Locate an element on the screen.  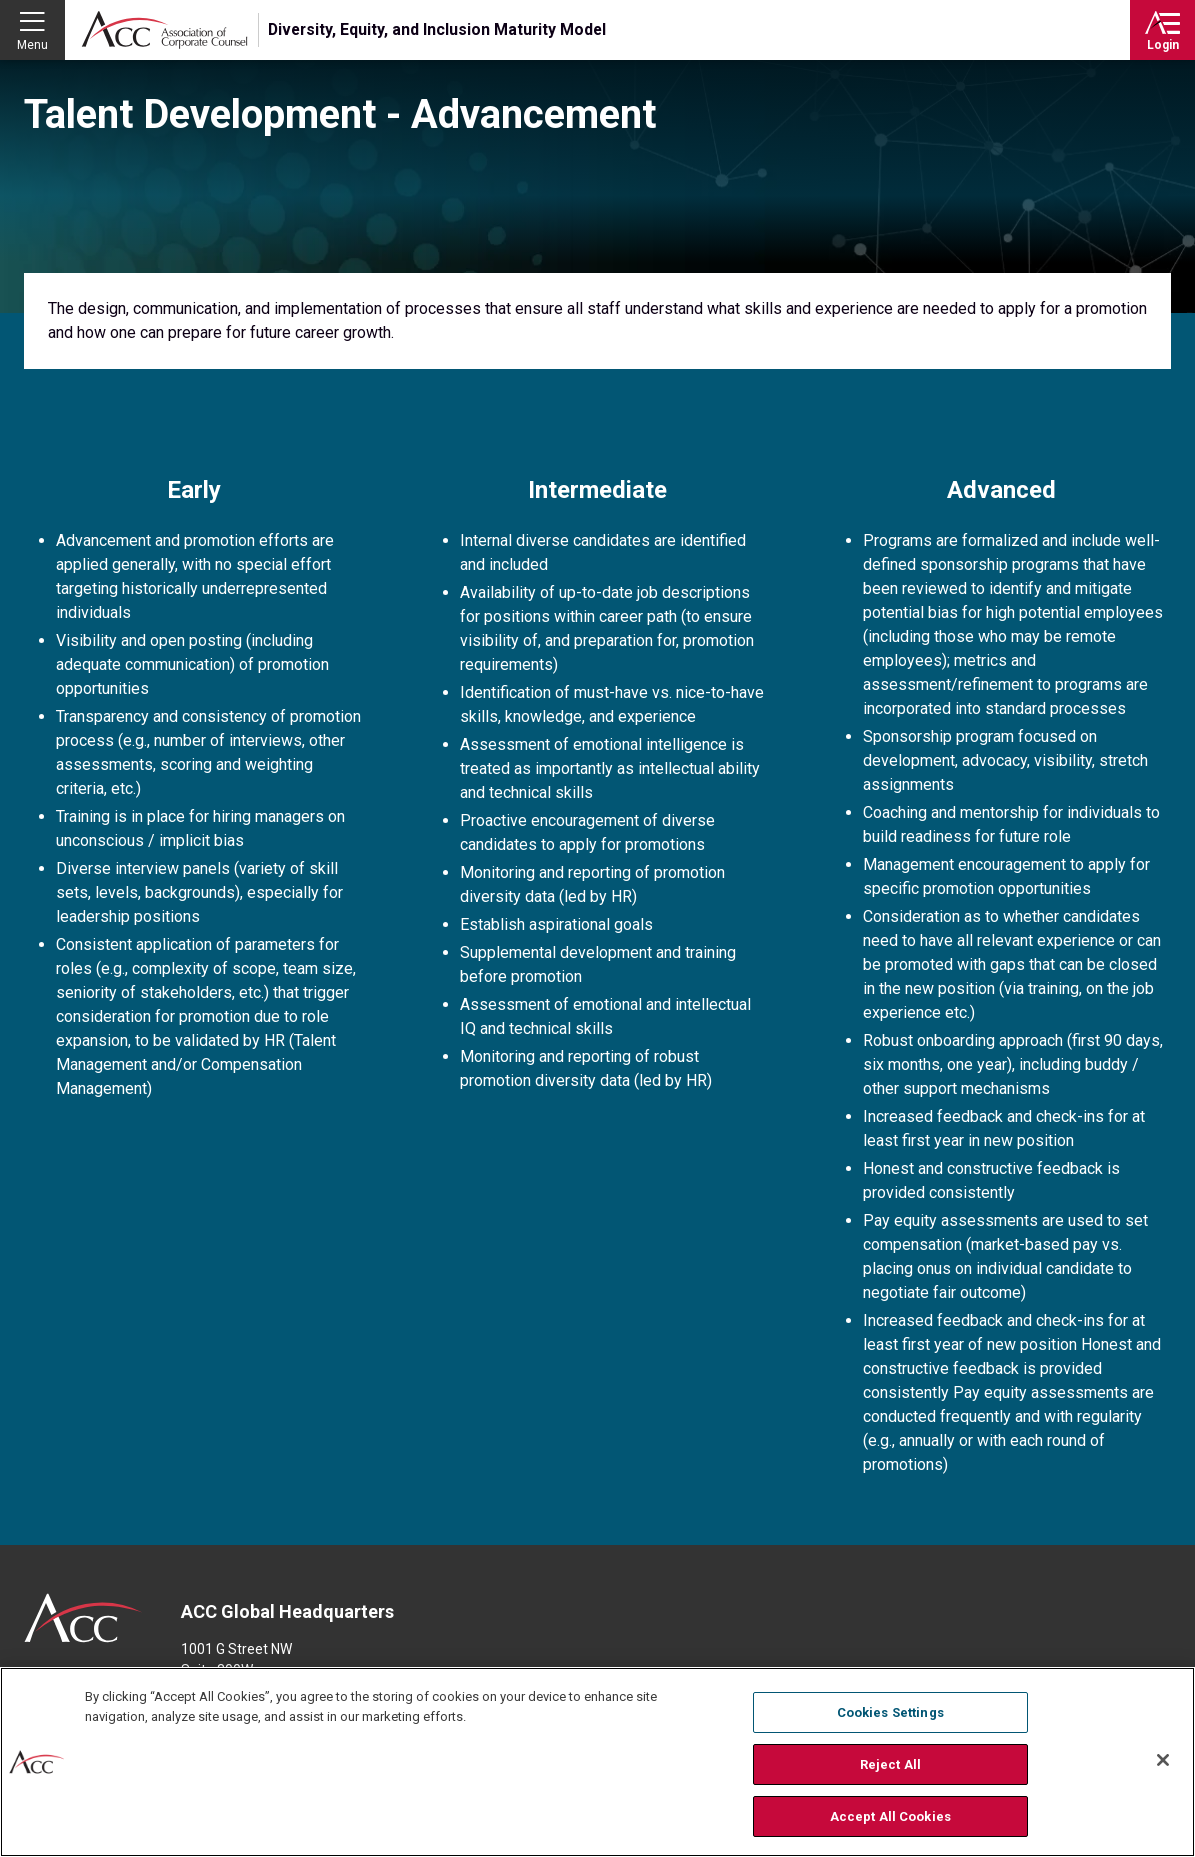
Accept All Cookies is located at coordinates (890, 1817).